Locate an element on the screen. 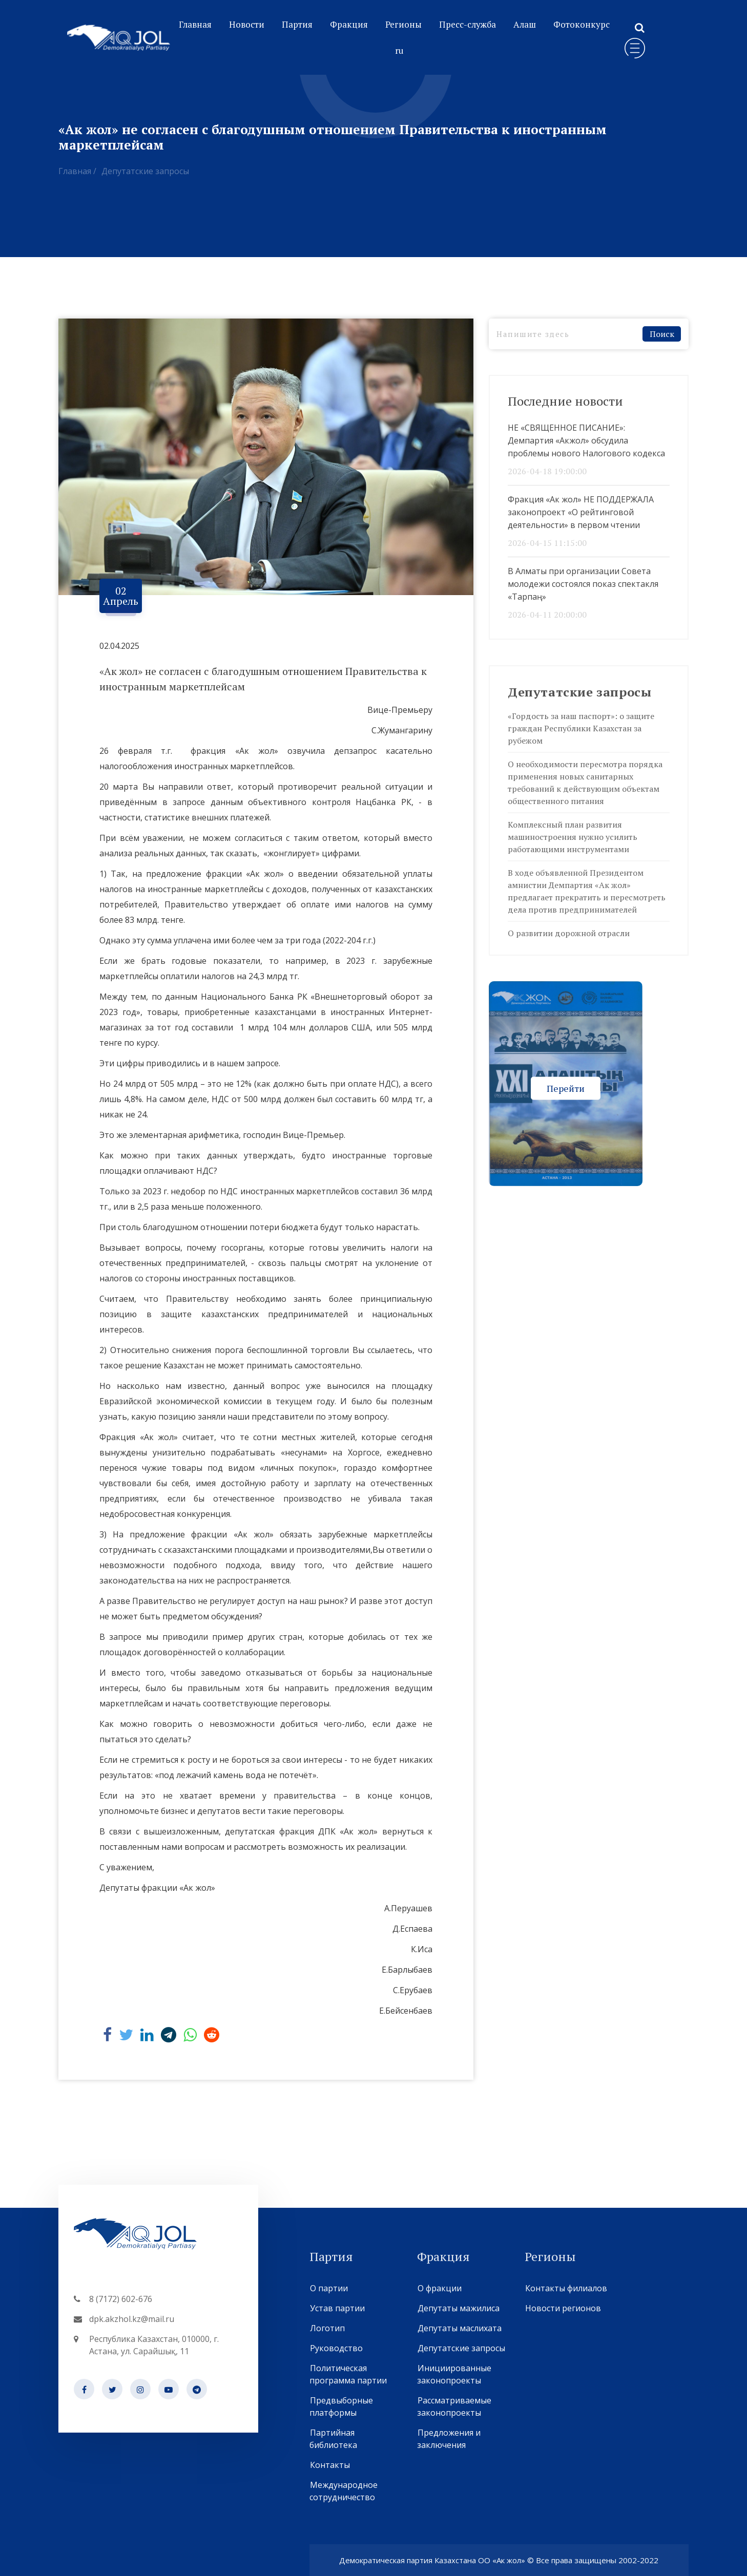  Новости is located at coordinates (246, 24).